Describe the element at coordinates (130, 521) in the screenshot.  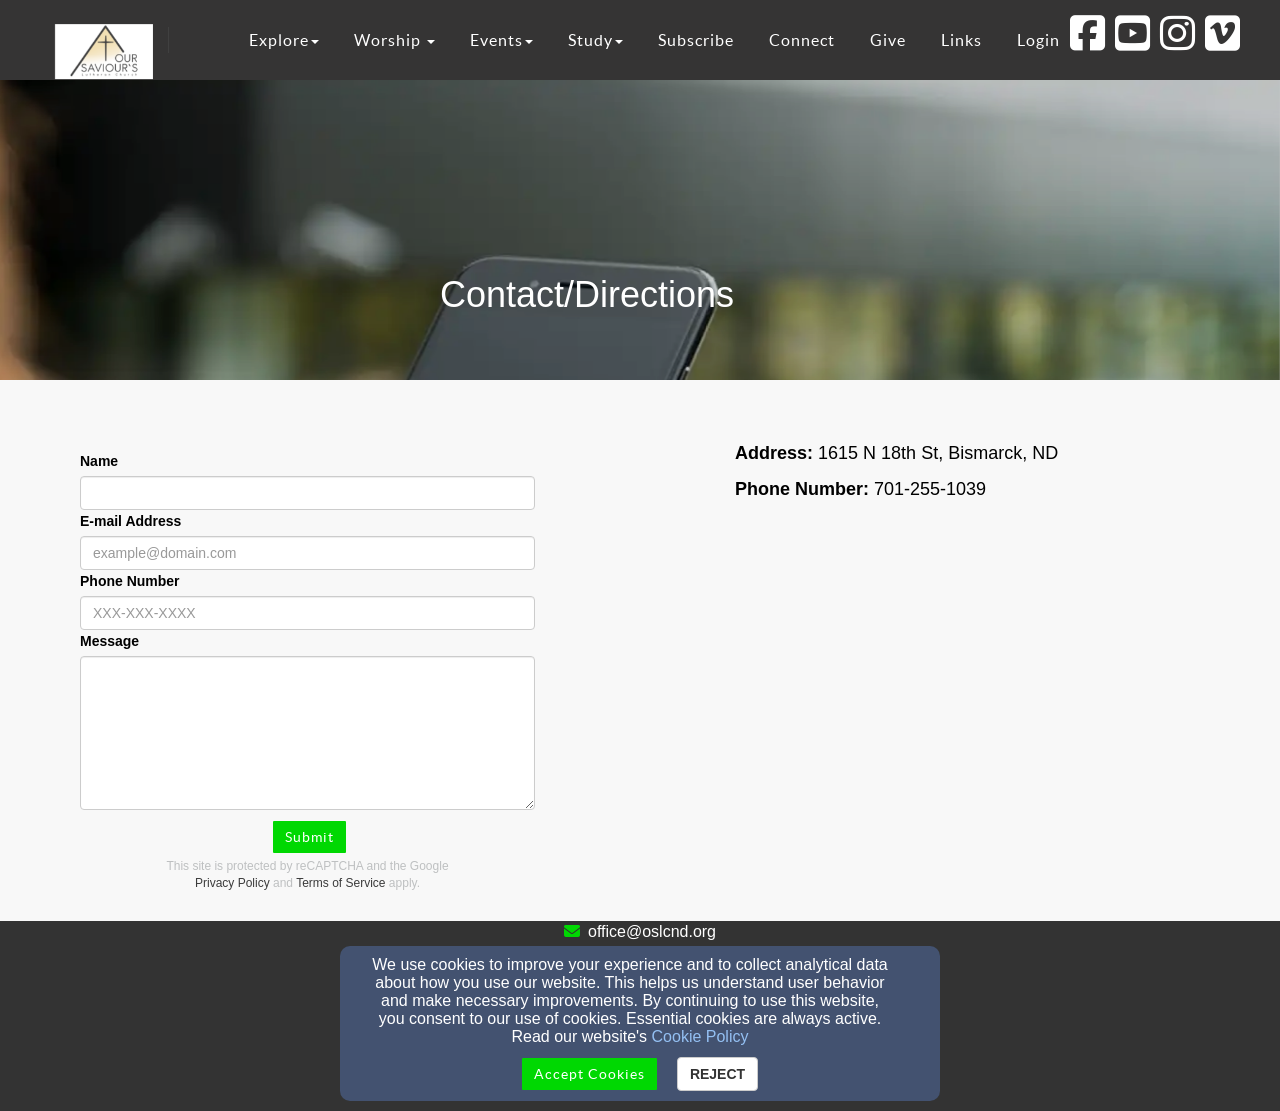
I see `E-mail Address` at that location.